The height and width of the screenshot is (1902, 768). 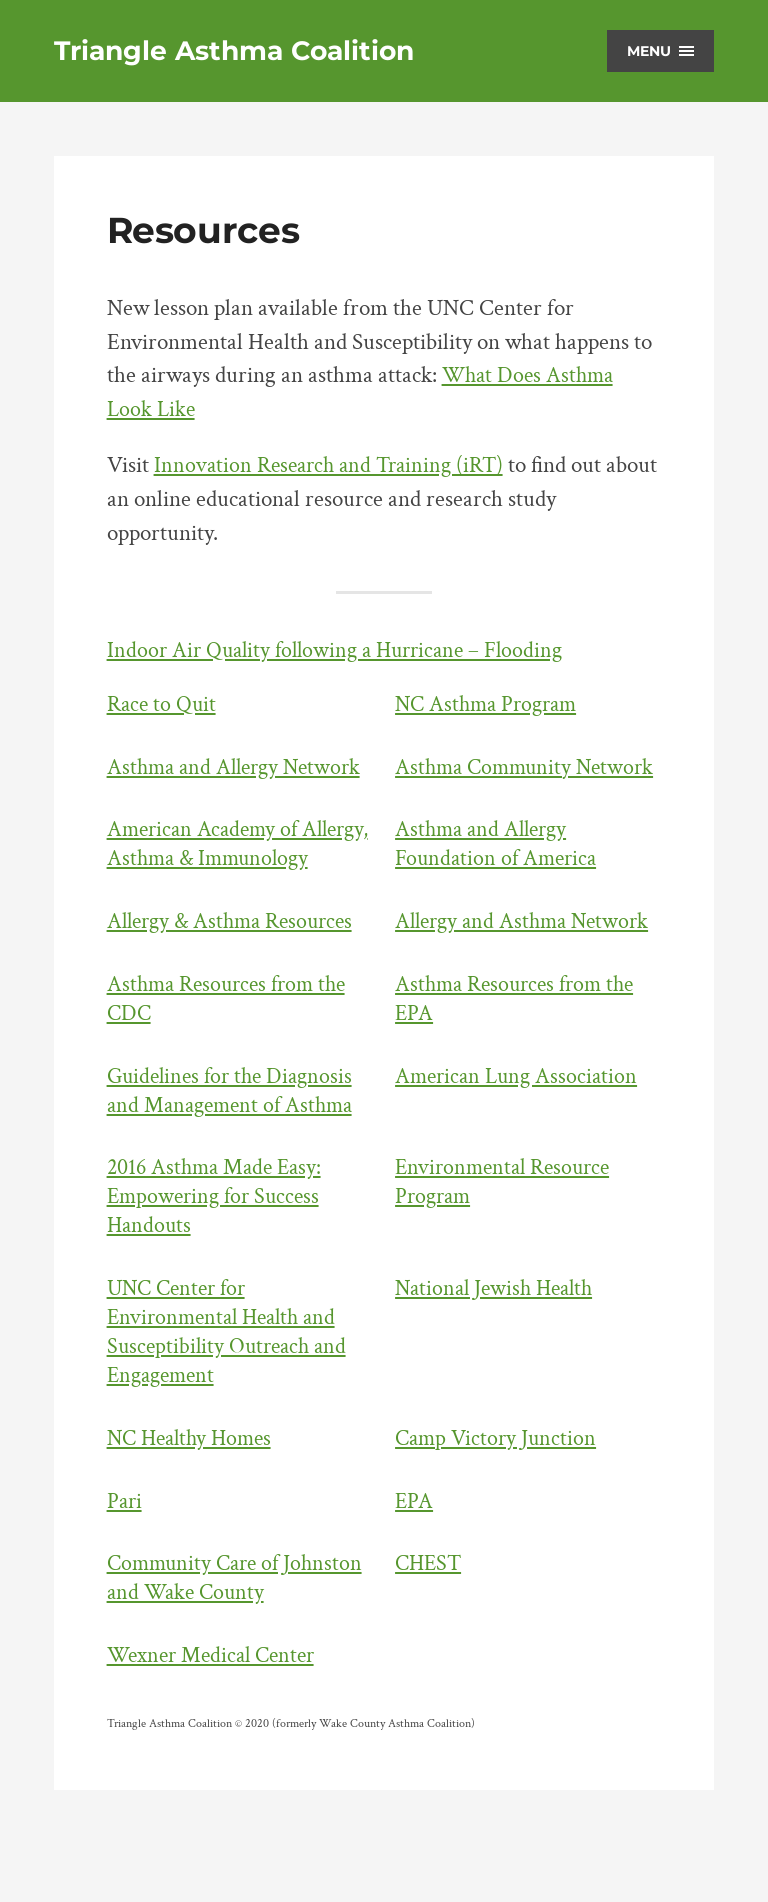 I want to click on American Lung Association, so click(x=520, y=1134).